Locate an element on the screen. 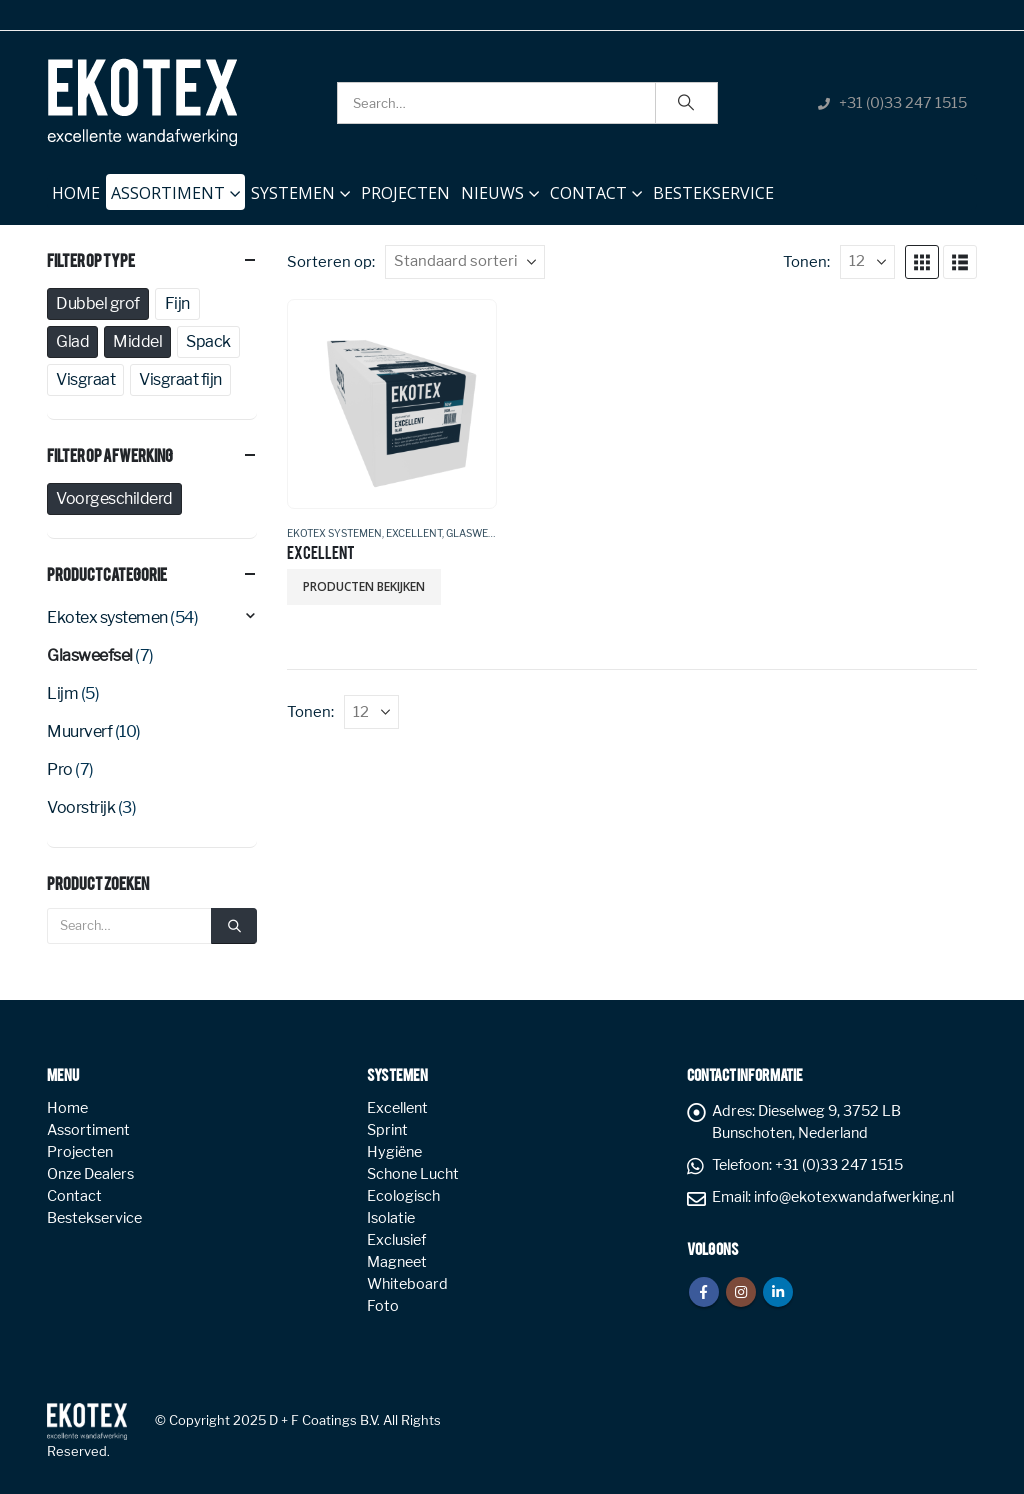  Magneet is located at coordinates (397, 1262).